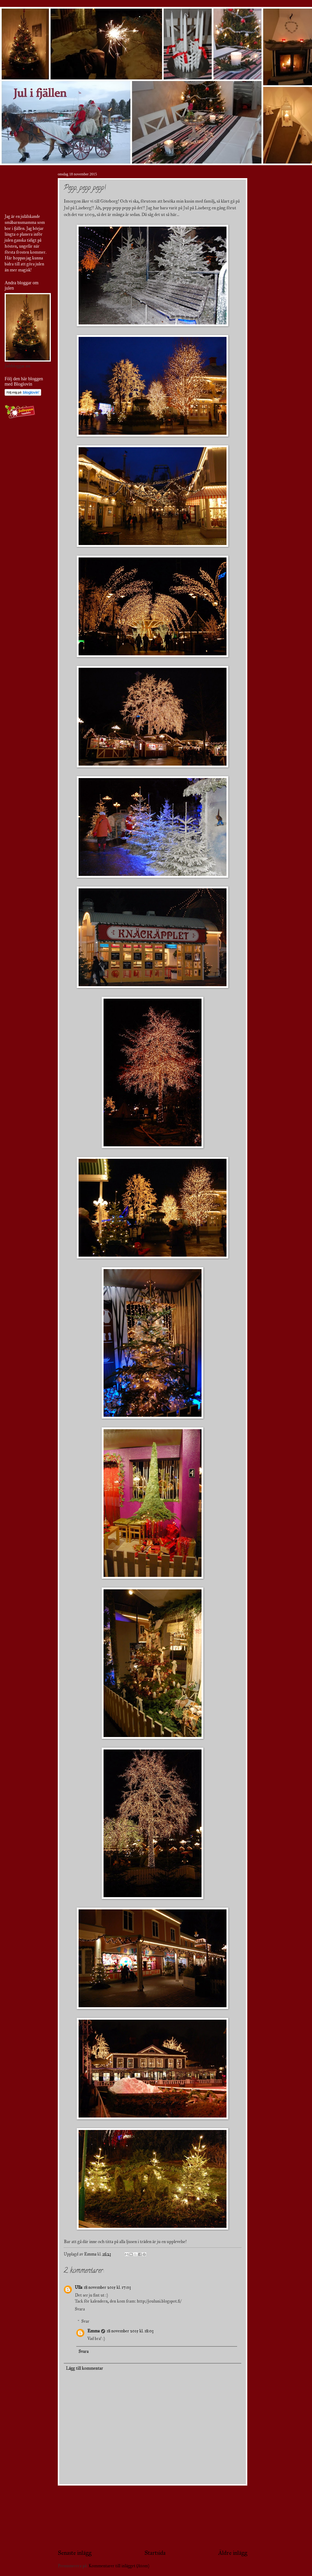 The image size is (312, 2576). What do you see at coordinates (152, 2517) in the screenshot?
I see `[Advertisement]` at bounding box center [152, 2517].